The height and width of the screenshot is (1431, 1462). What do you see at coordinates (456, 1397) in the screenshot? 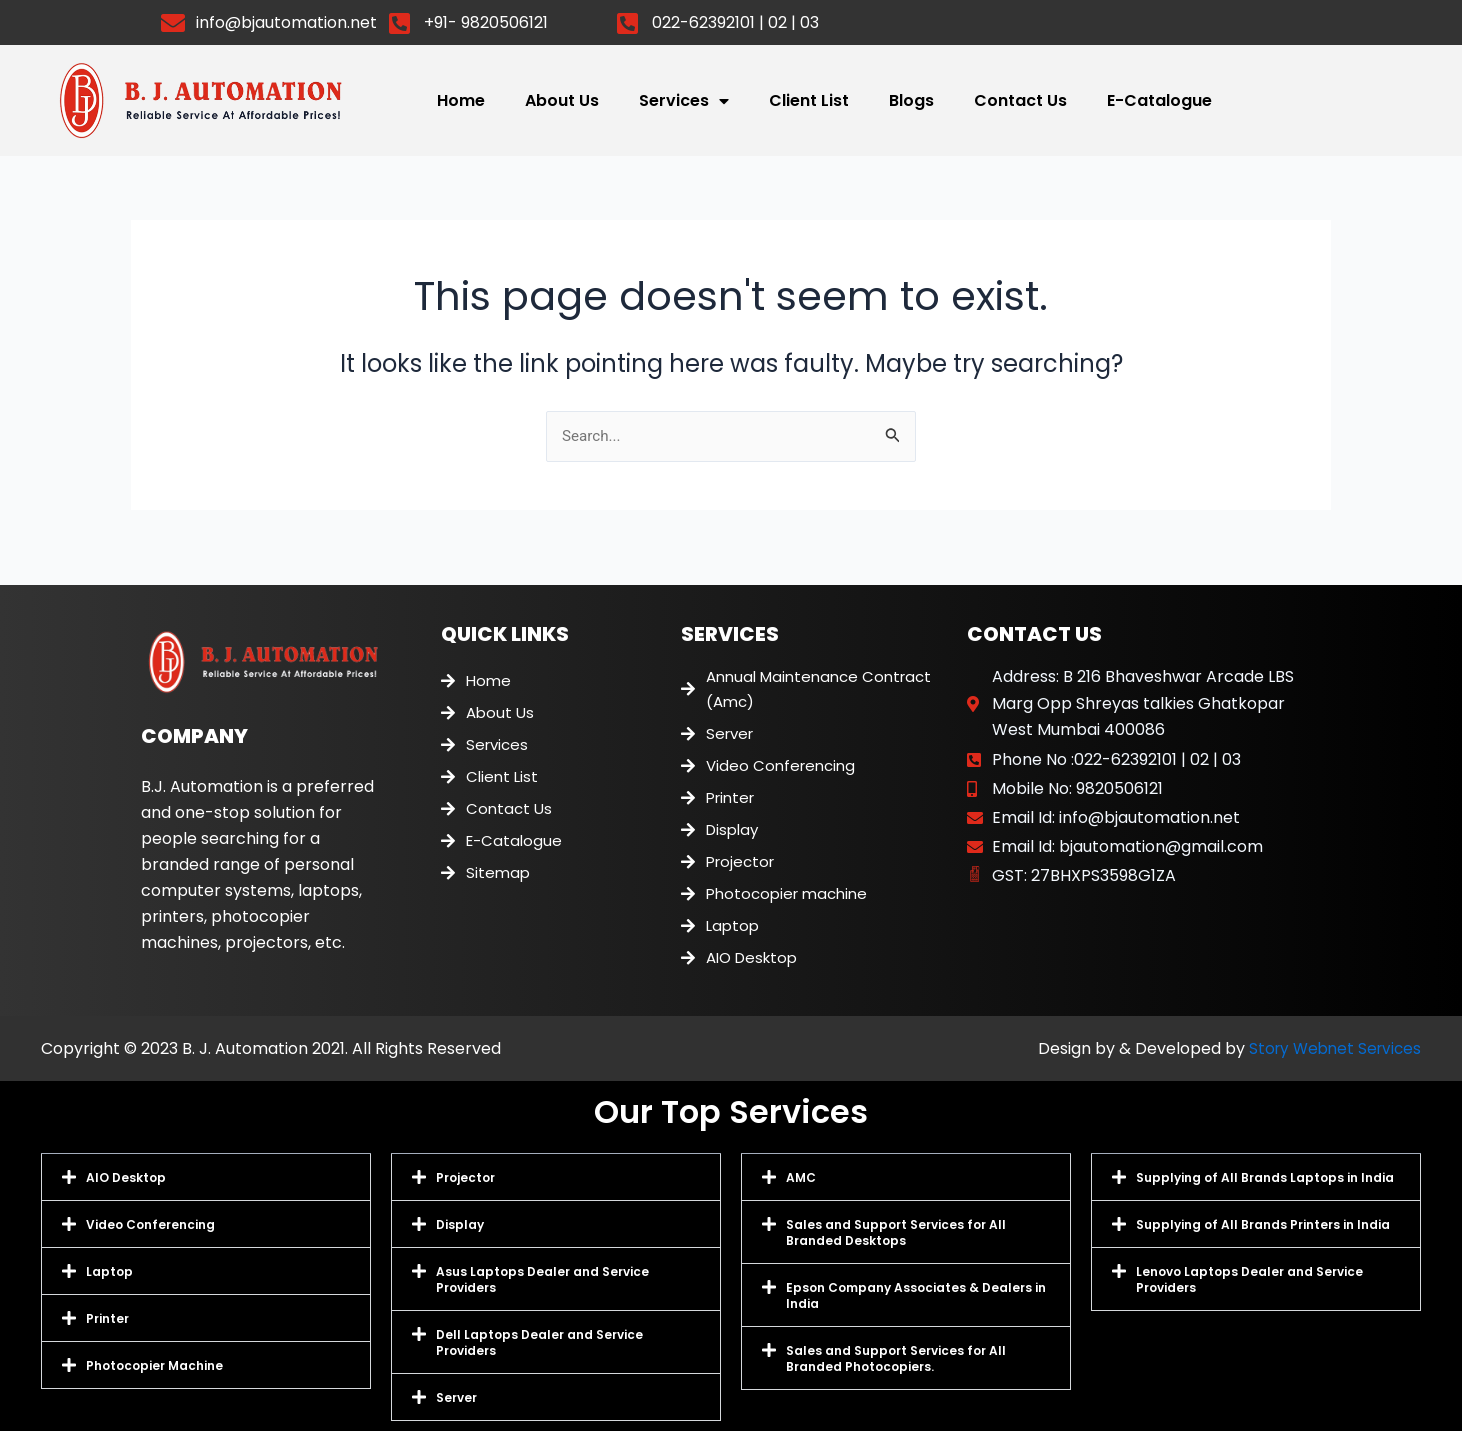
I see `Server` at bounding box center [456, 1397].